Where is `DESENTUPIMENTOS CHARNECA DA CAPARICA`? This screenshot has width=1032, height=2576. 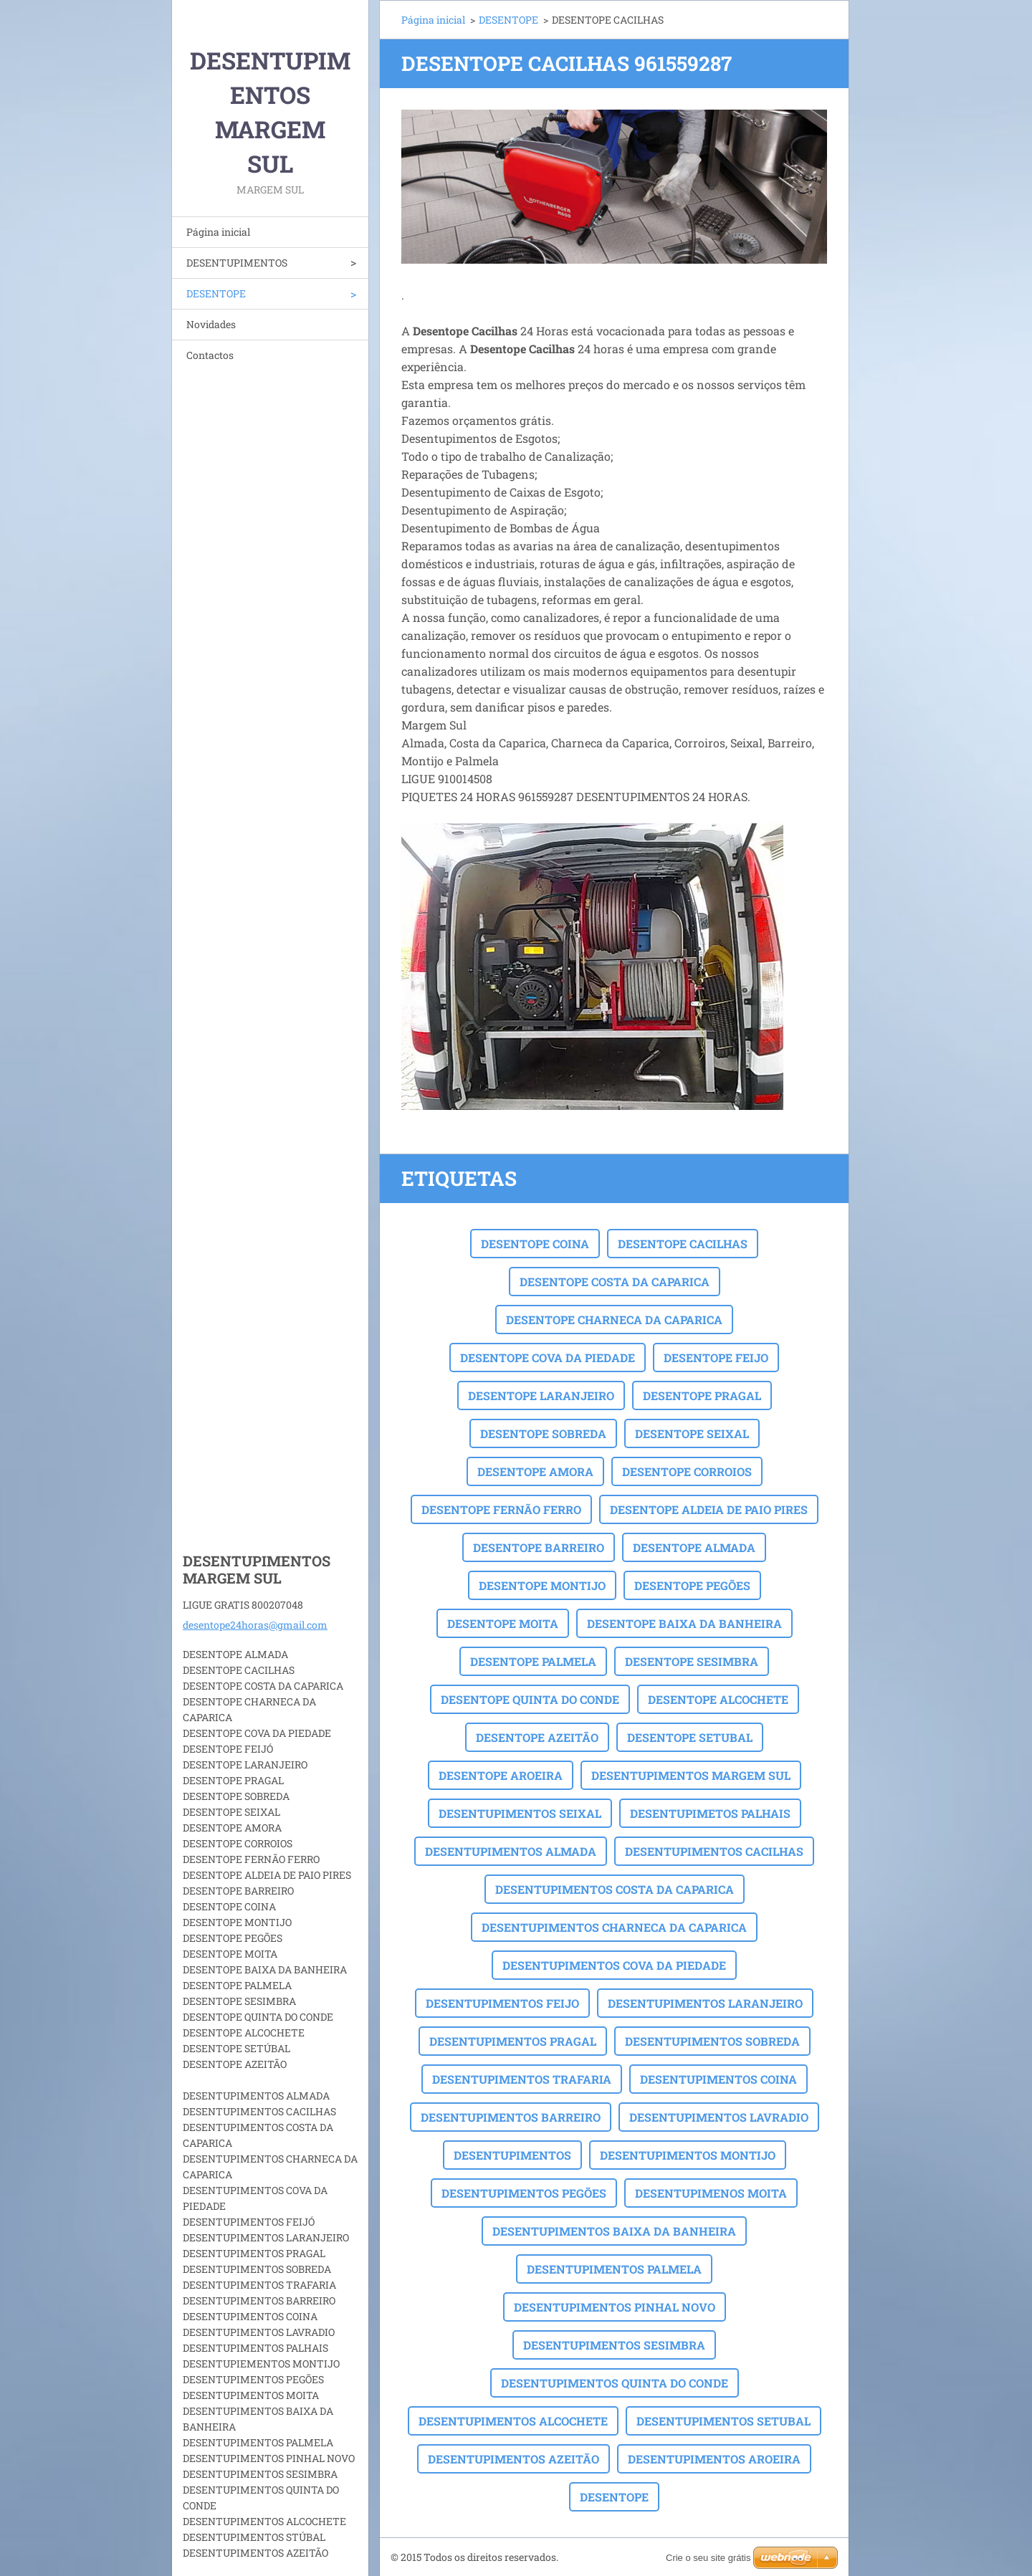
DESENTUPIMENTOS CHARNECA DA CAPARICA is located at coordinates (614, 1927).